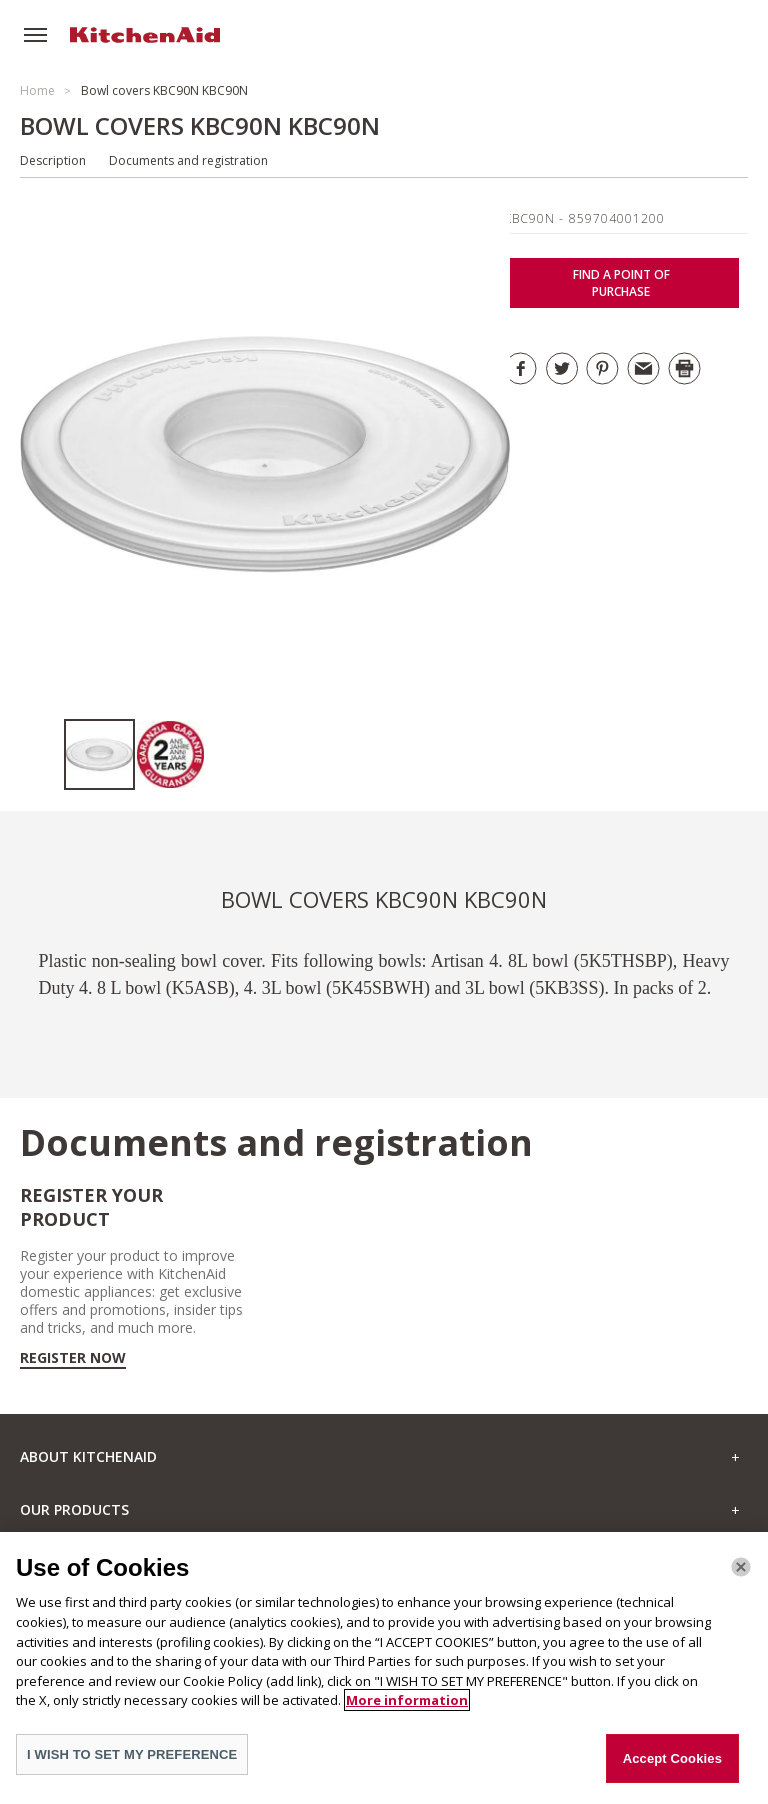  What do you see at coordinates (741, 1579) in the screenshot?
I see `[Close]` at bounding box center [741, 1579].